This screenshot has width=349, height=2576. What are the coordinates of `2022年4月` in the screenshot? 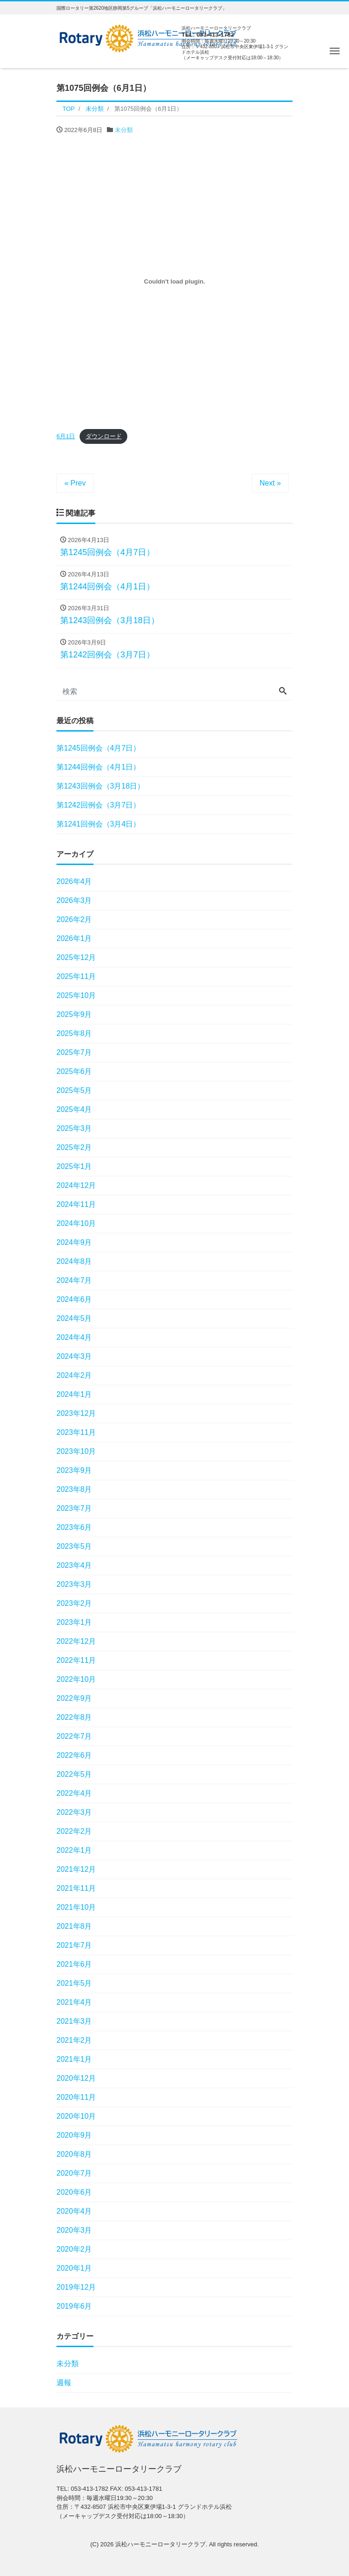 It's located at (74, 1793).